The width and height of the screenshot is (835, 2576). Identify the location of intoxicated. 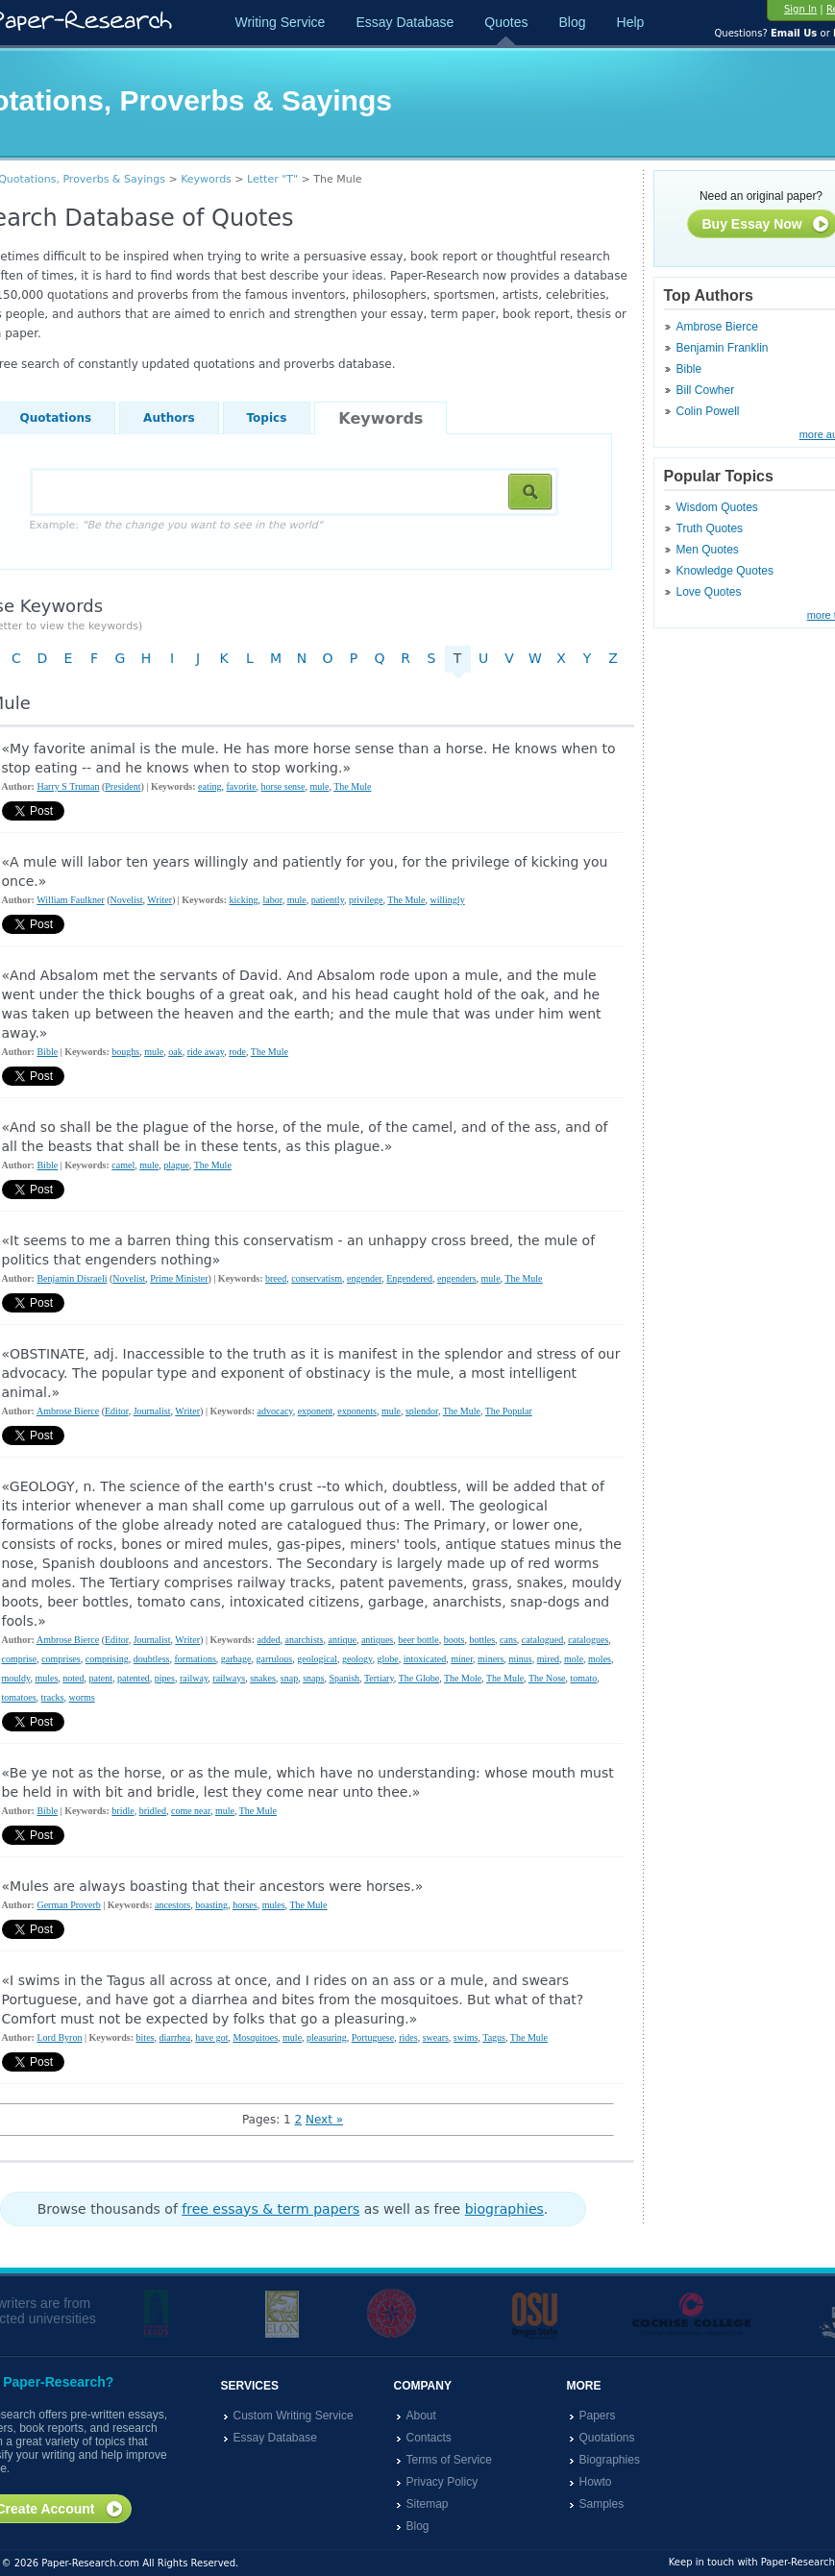
(425, 1659).